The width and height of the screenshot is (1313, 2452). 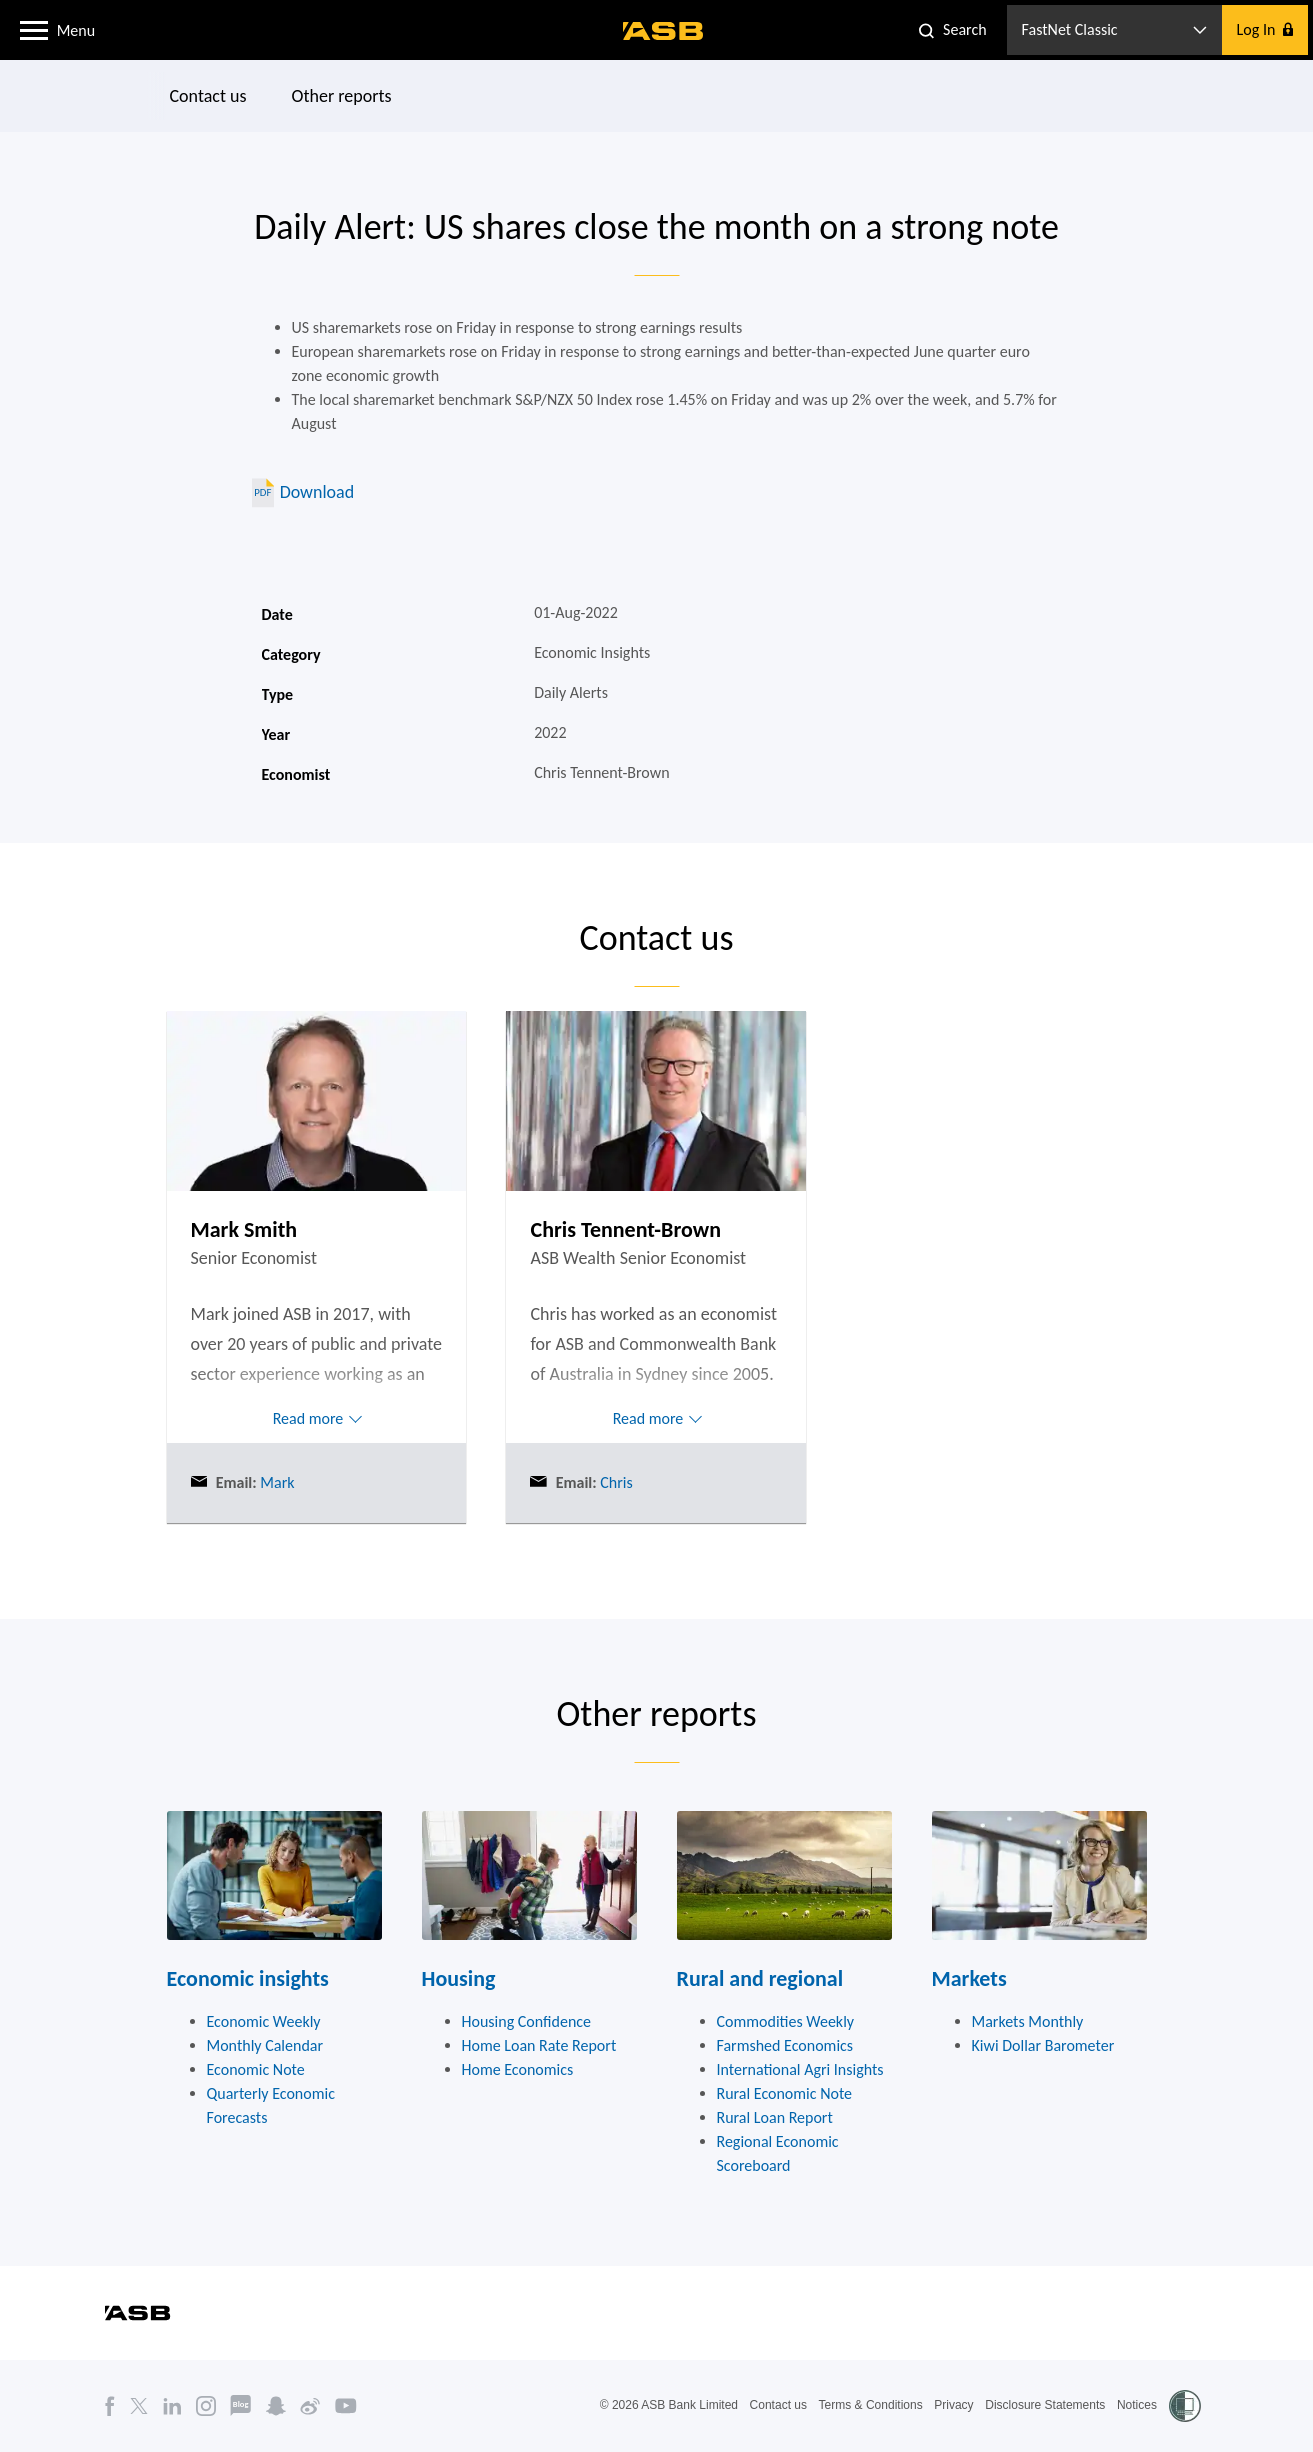 I want to click on [button], so click(x=34, y=29).